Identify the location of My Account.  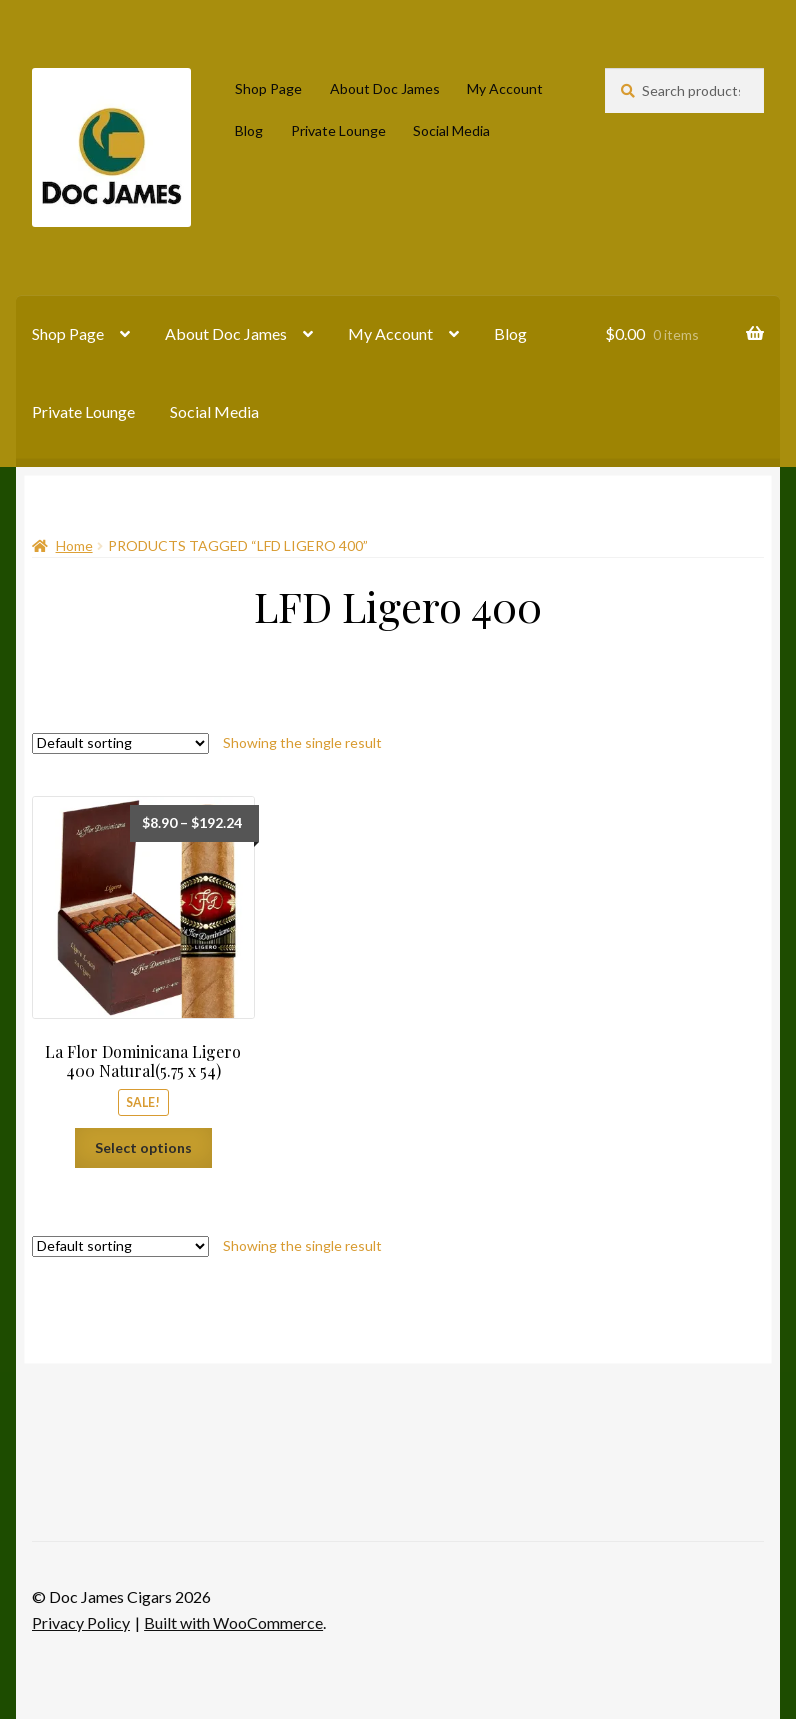
(505, 88).